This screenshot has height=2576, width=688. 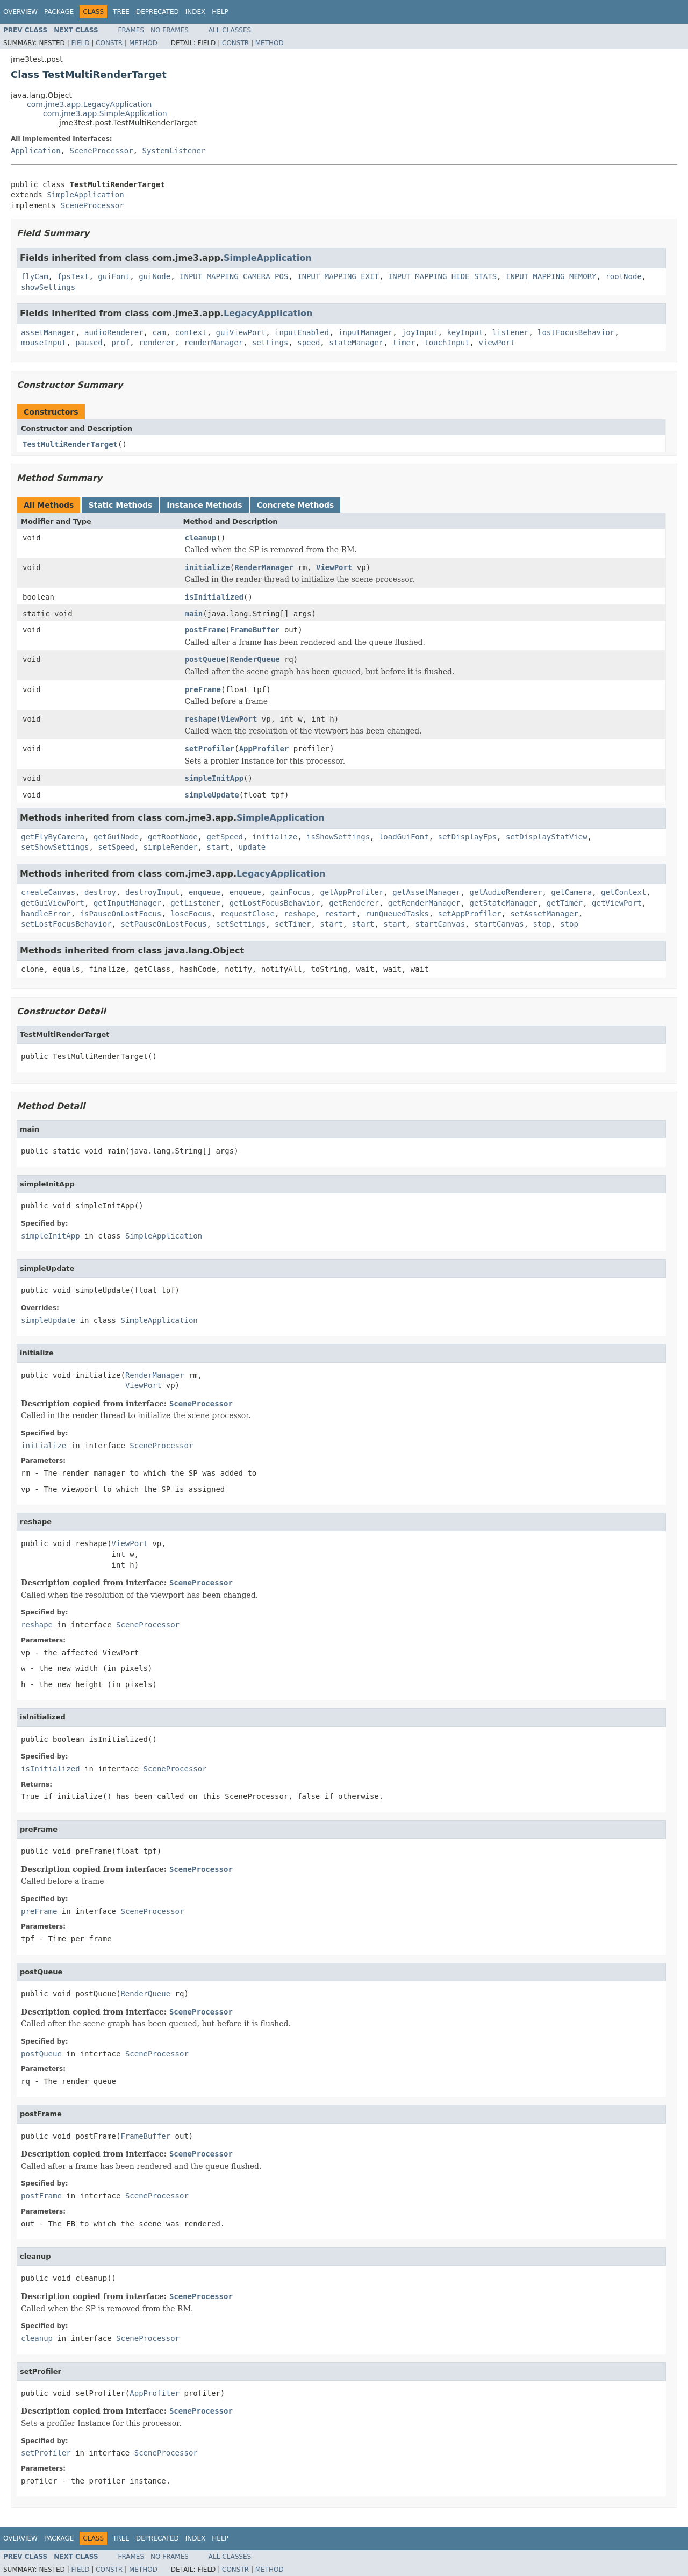 I want to click on INPUT_MAPPING_HIDE_STATS, so click(x=442, y=276).